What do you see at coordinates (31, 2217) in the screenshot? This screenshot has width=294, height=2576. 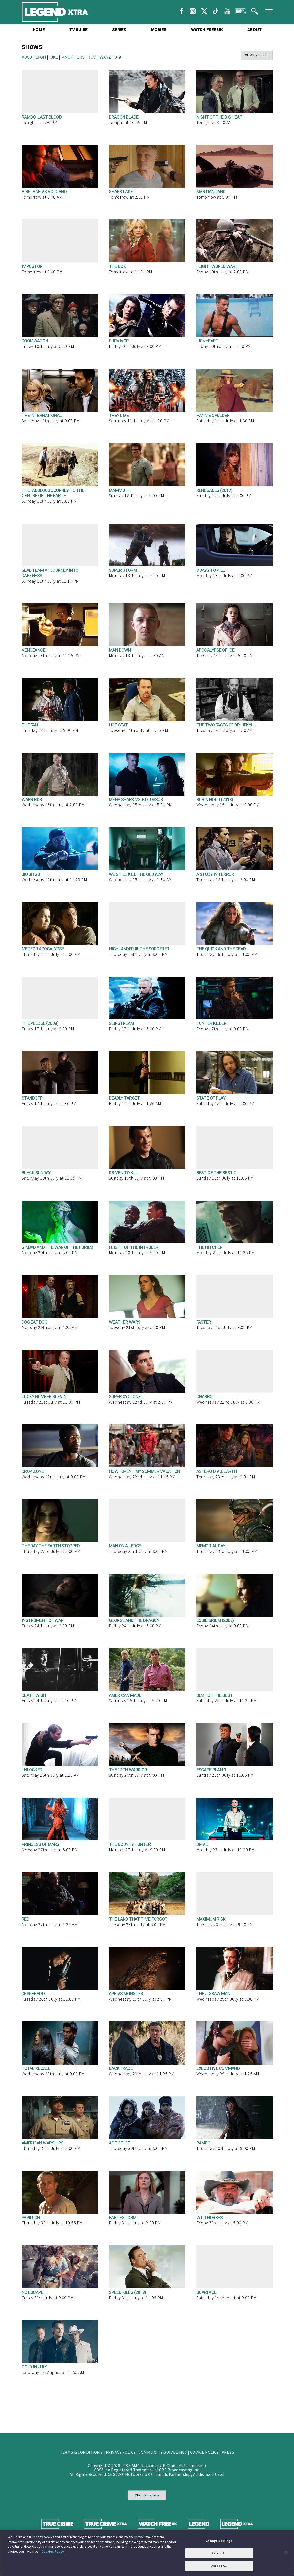 I see `PAPILLON` at bounding box center [31, 2217].